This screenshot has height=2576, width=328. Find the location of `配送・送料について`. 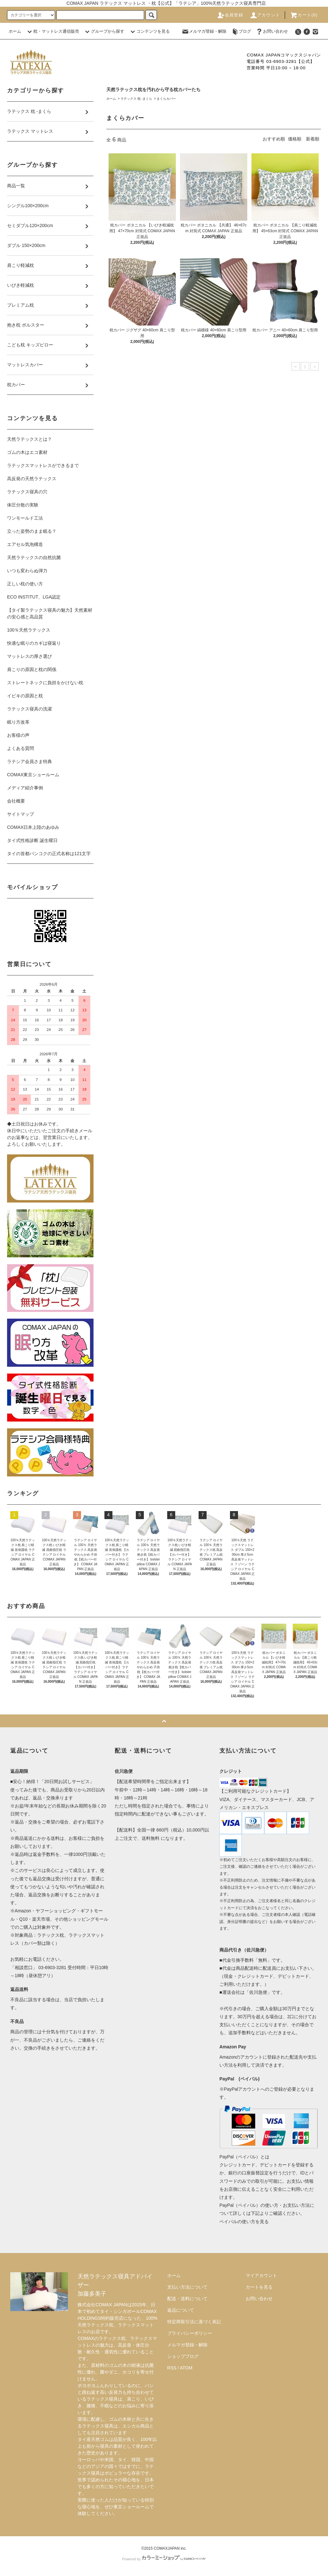

配送・送料について is located at coordinates (187, 2298).